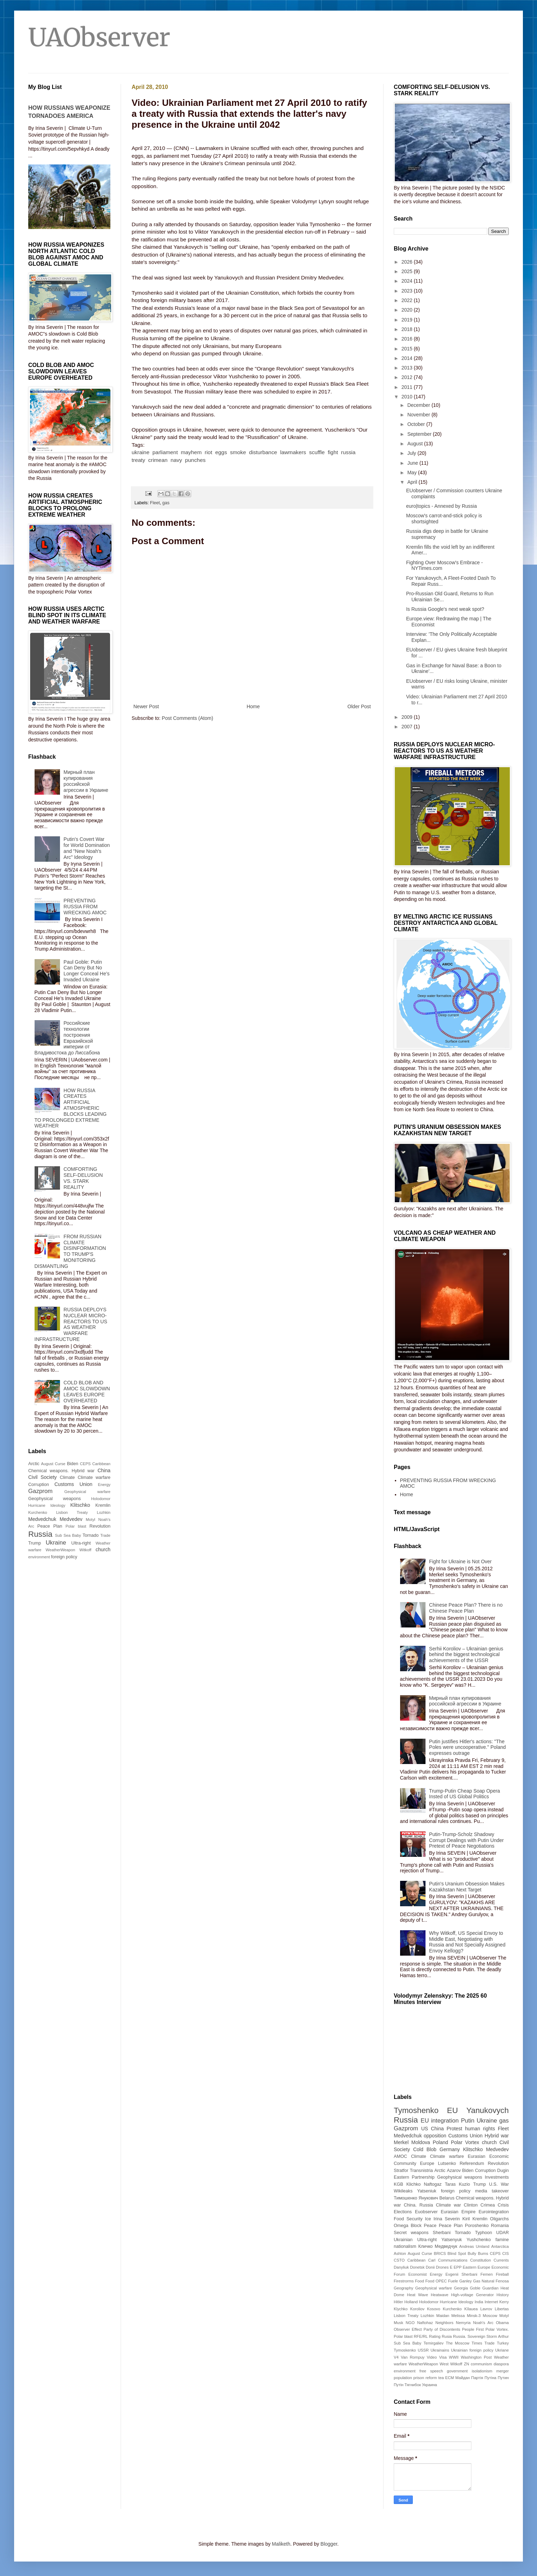 The width and height of the screenshot is (537, 2576). Describe the element at coordinates (467, 1747) in the screenshot. I see `Putin justifies Hitler's actions: "The Poles were uncooperative." Poland expresses outrage` at that location.